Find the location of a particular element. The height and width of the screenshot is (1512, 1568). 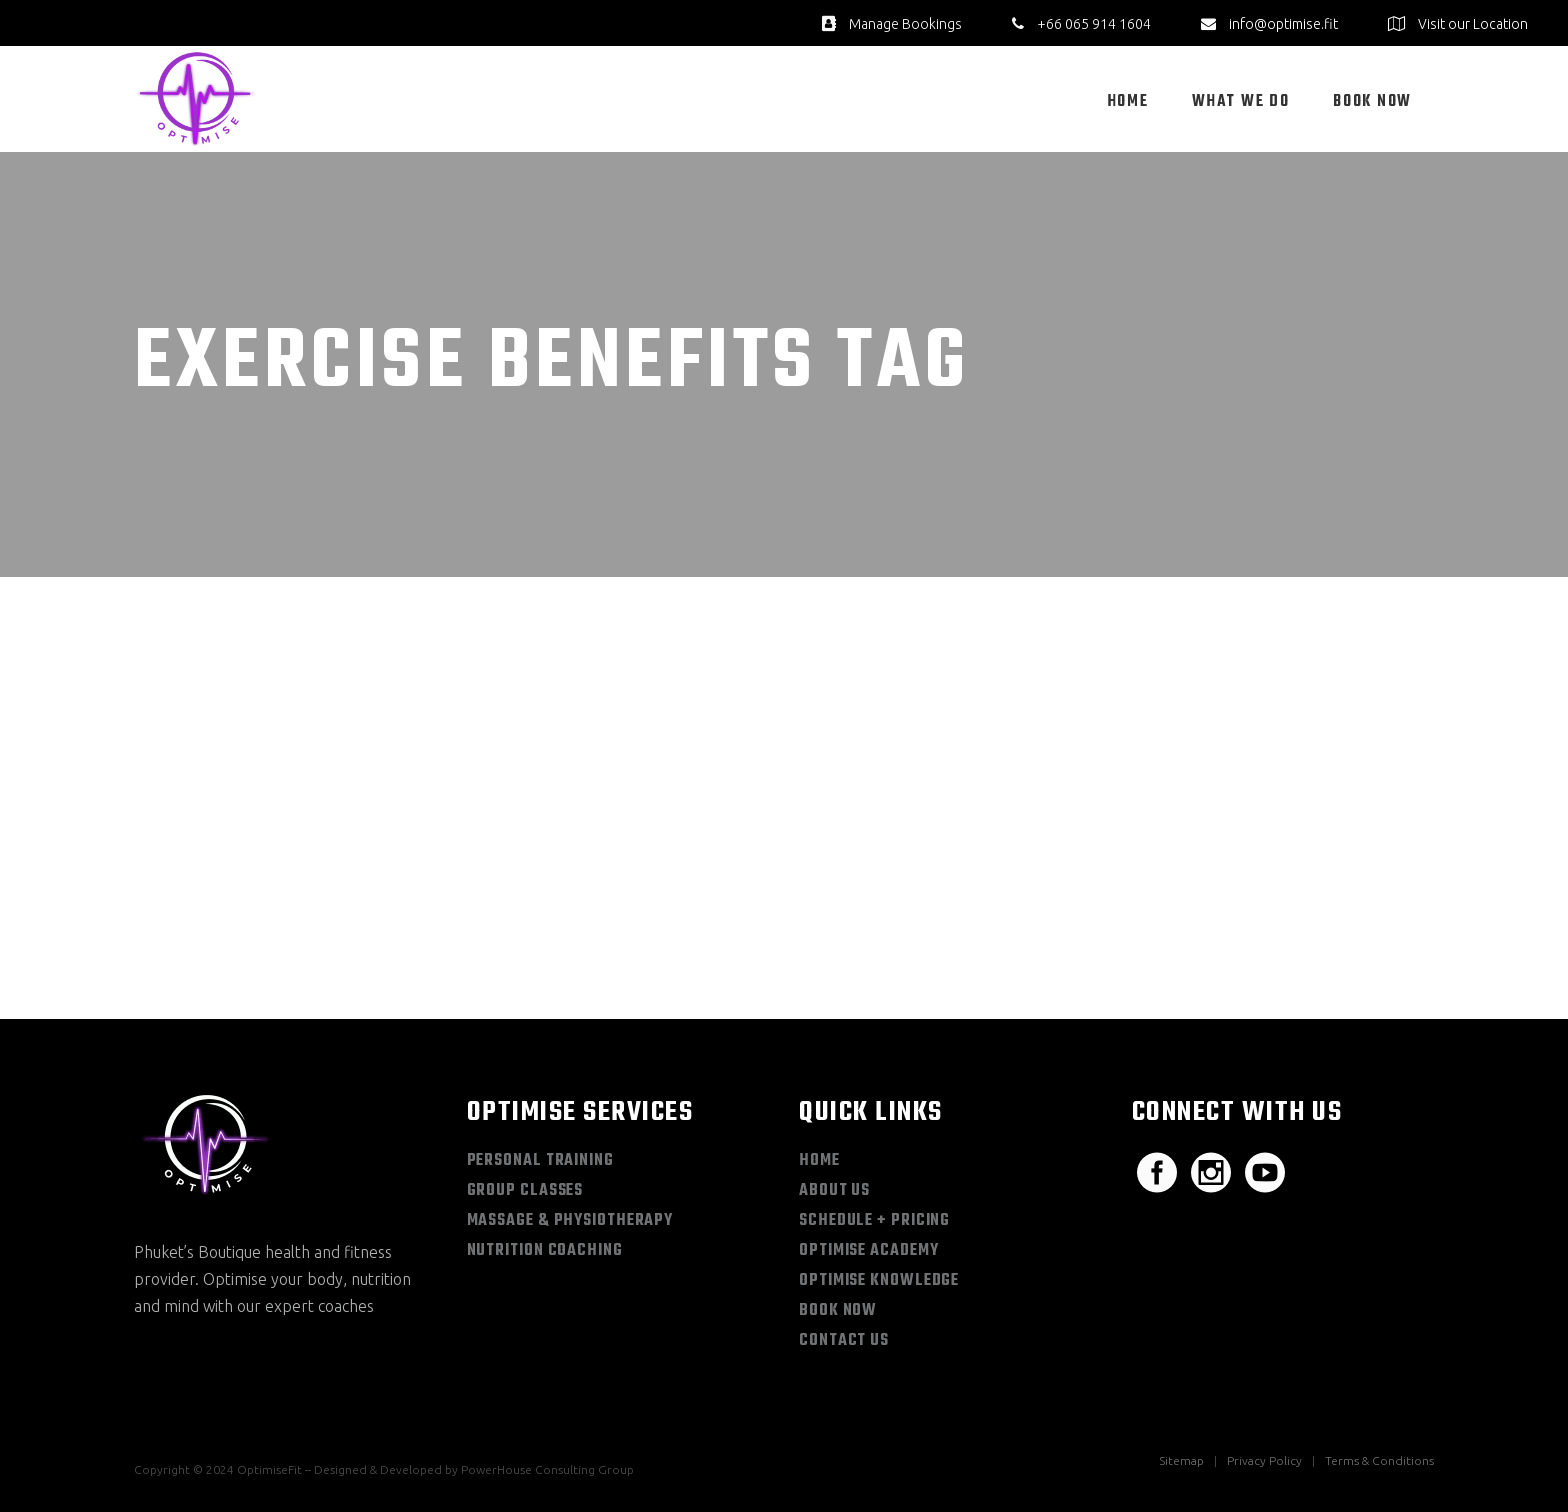

Nutrition Coaching is located at coordinates (545, 1251).